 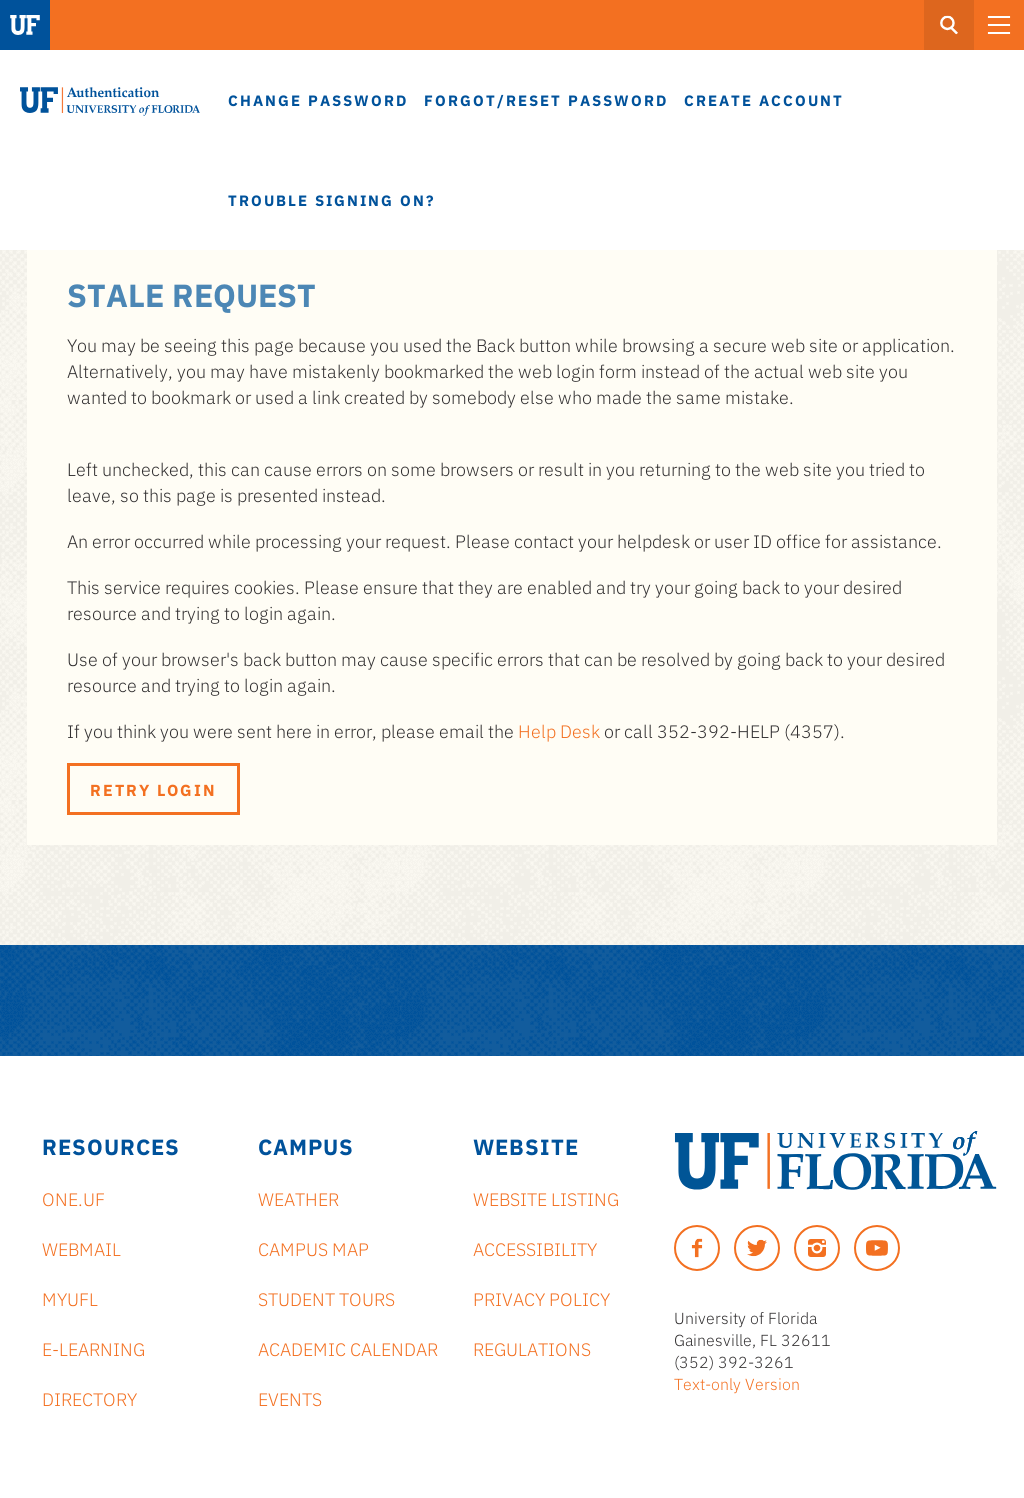 I want to click on Campus Map, so click(x=313, y=1248).